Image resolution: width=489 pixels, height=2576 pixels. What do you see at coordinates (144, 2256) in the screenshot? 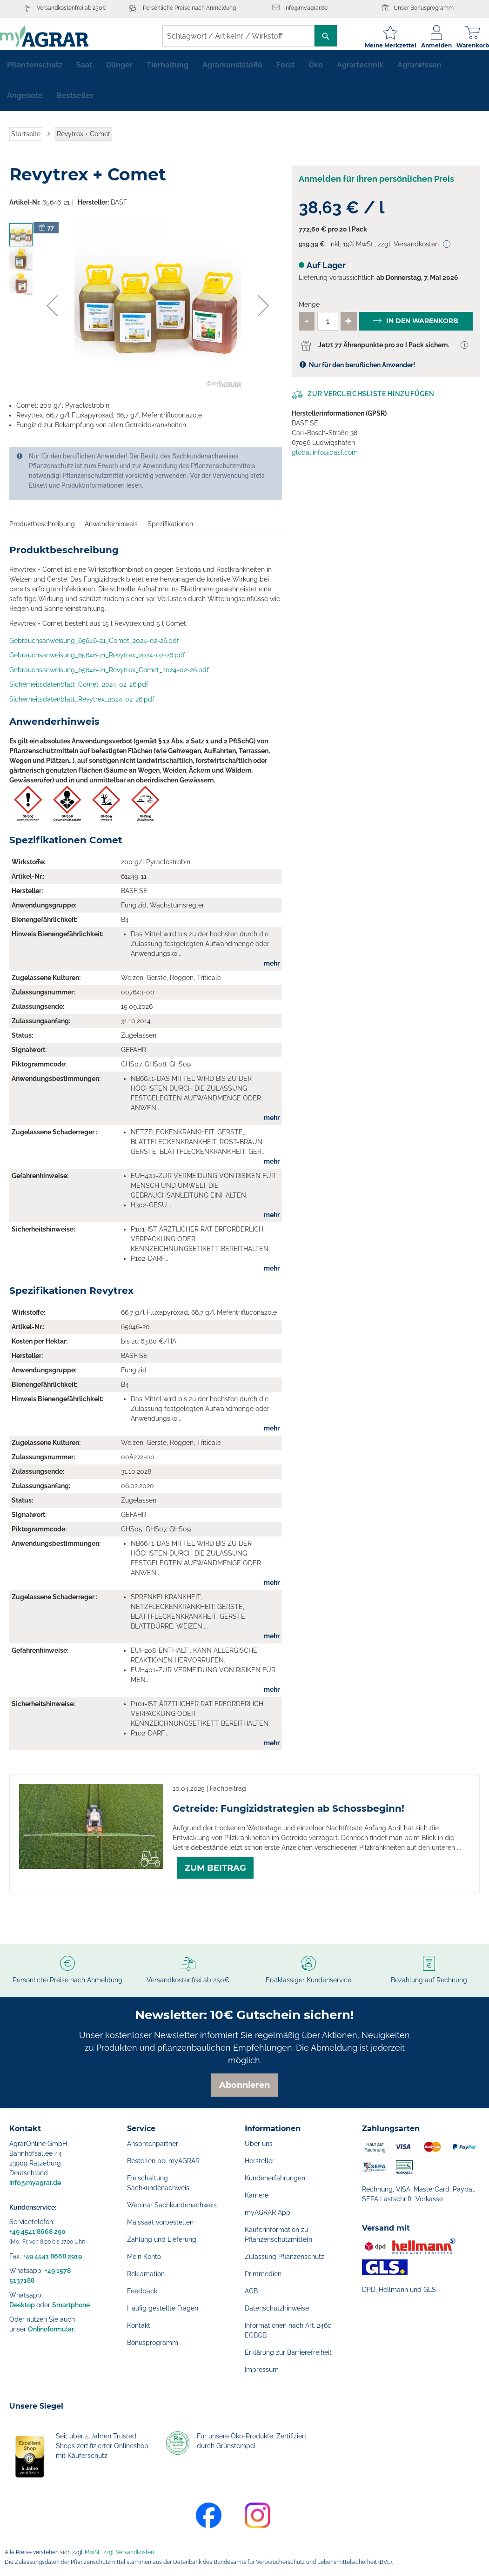
I see `Mein Konto` at bounding box center [144, 2256].